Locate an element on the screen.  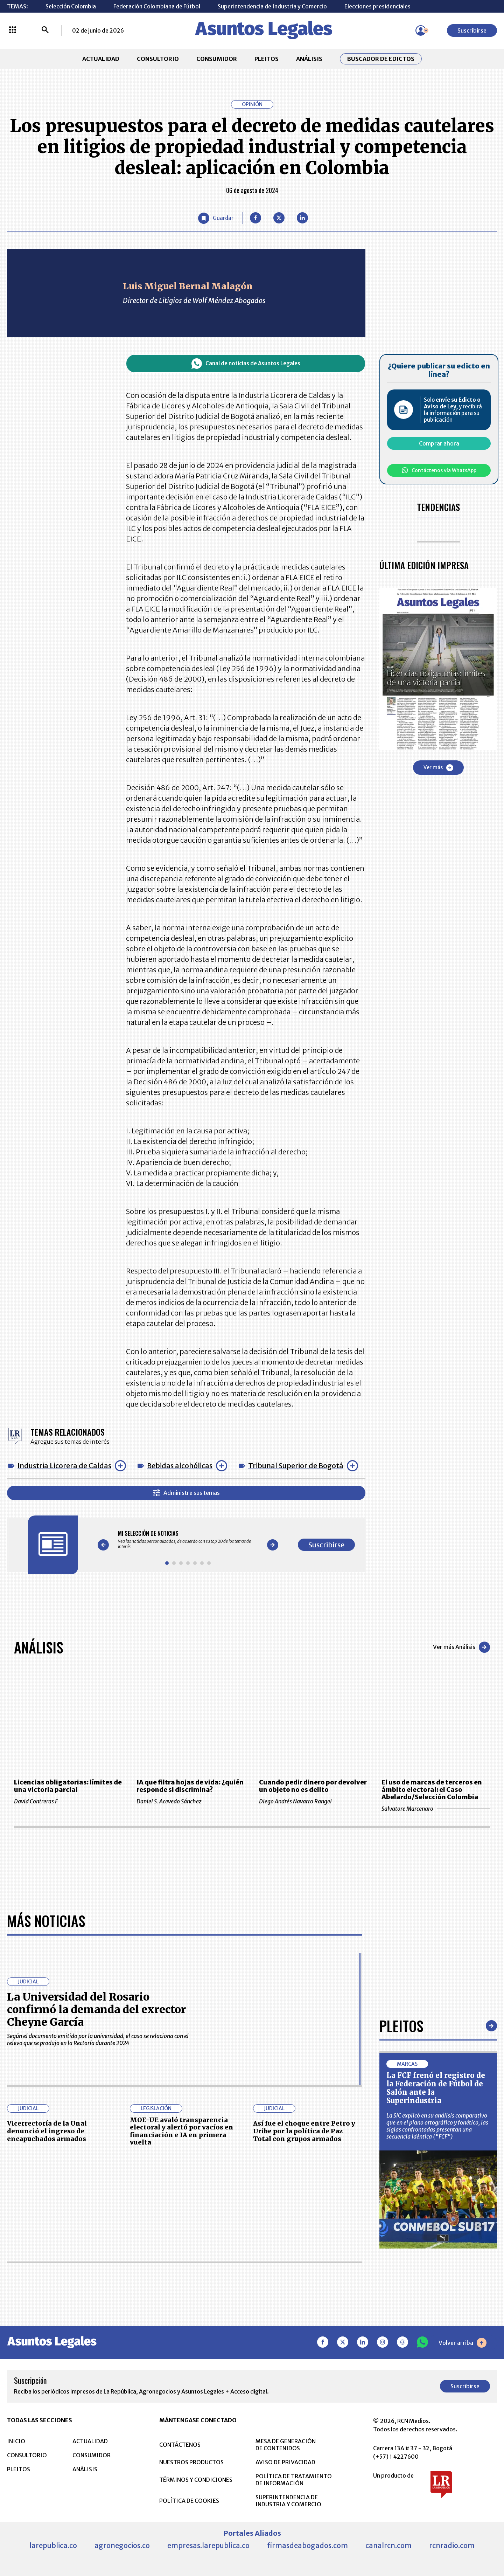
El uso de marcas de terceros en ámbito electoral: el Caso Abelardo/Selección Colombia is located at coordinates (432, 1790).